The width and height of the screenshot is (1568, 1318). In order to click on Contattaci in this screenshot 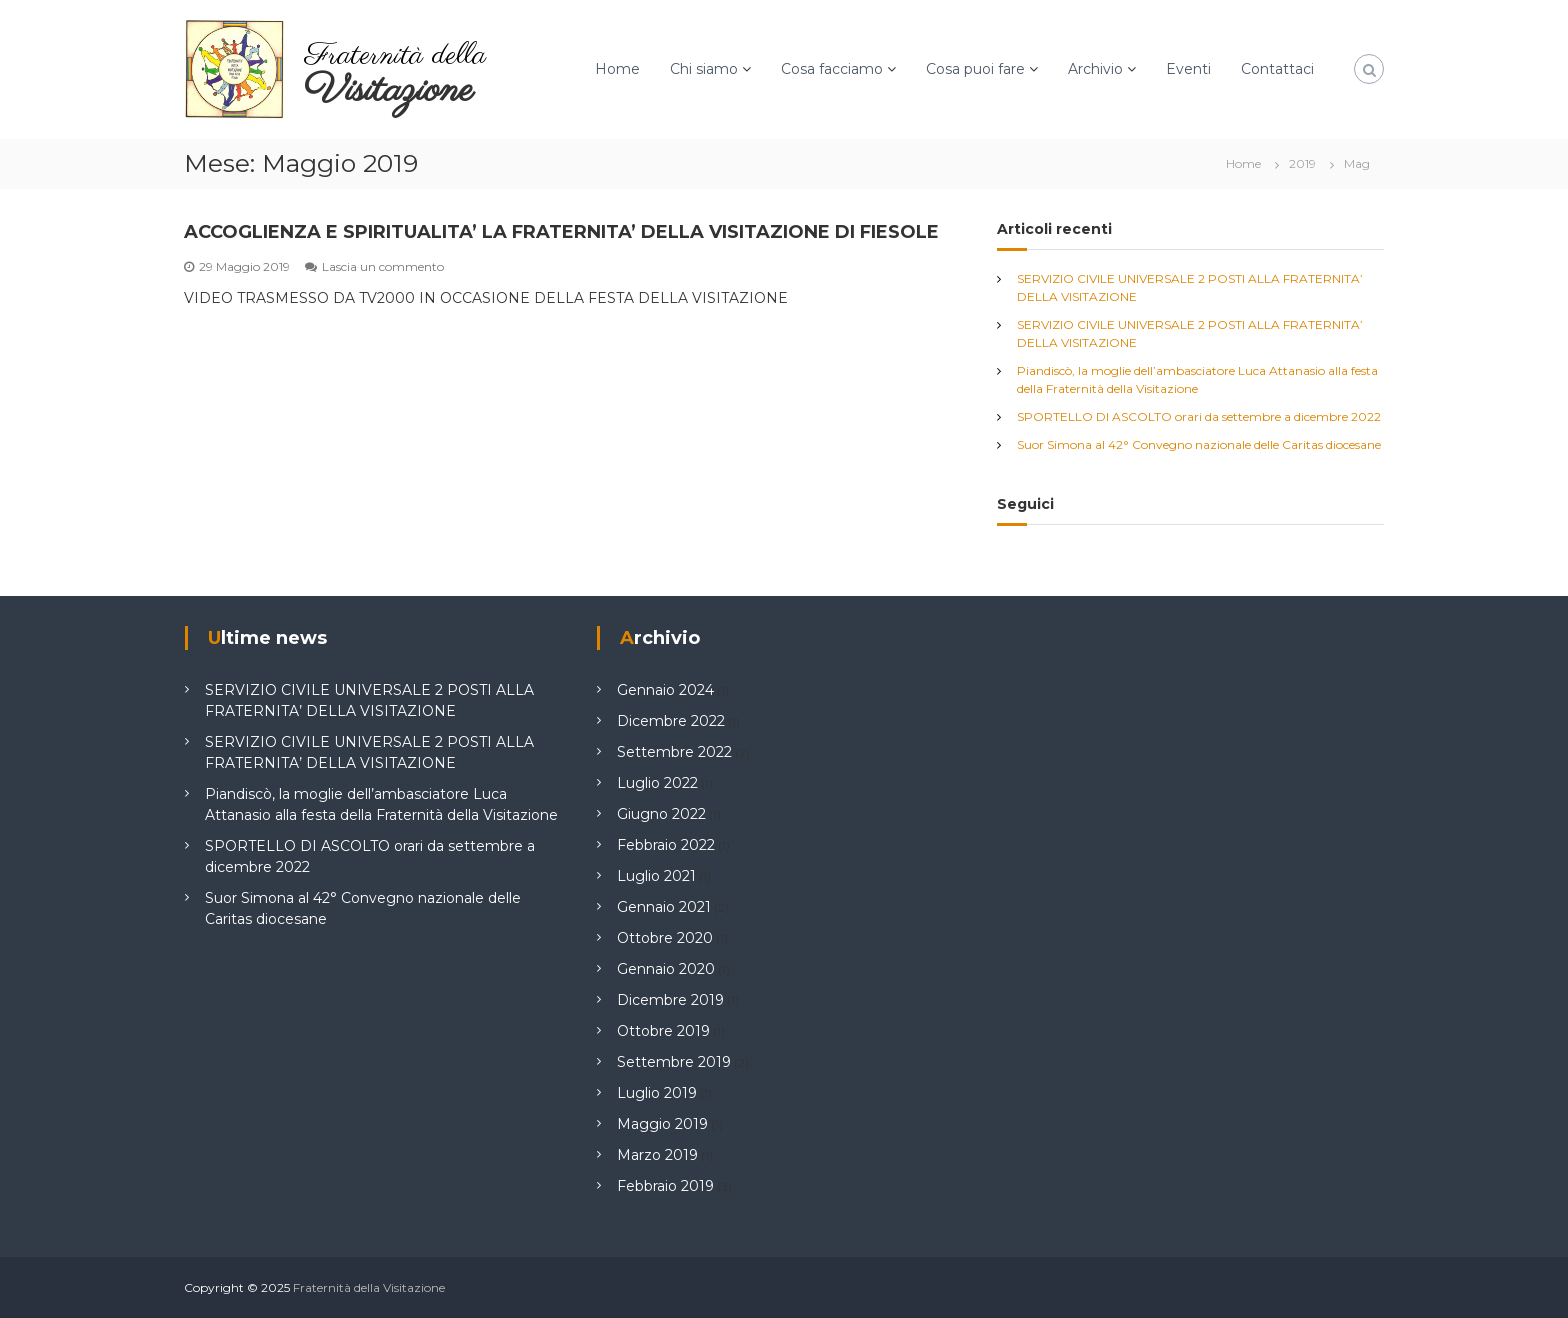, I will do `click(1277, 69)`.